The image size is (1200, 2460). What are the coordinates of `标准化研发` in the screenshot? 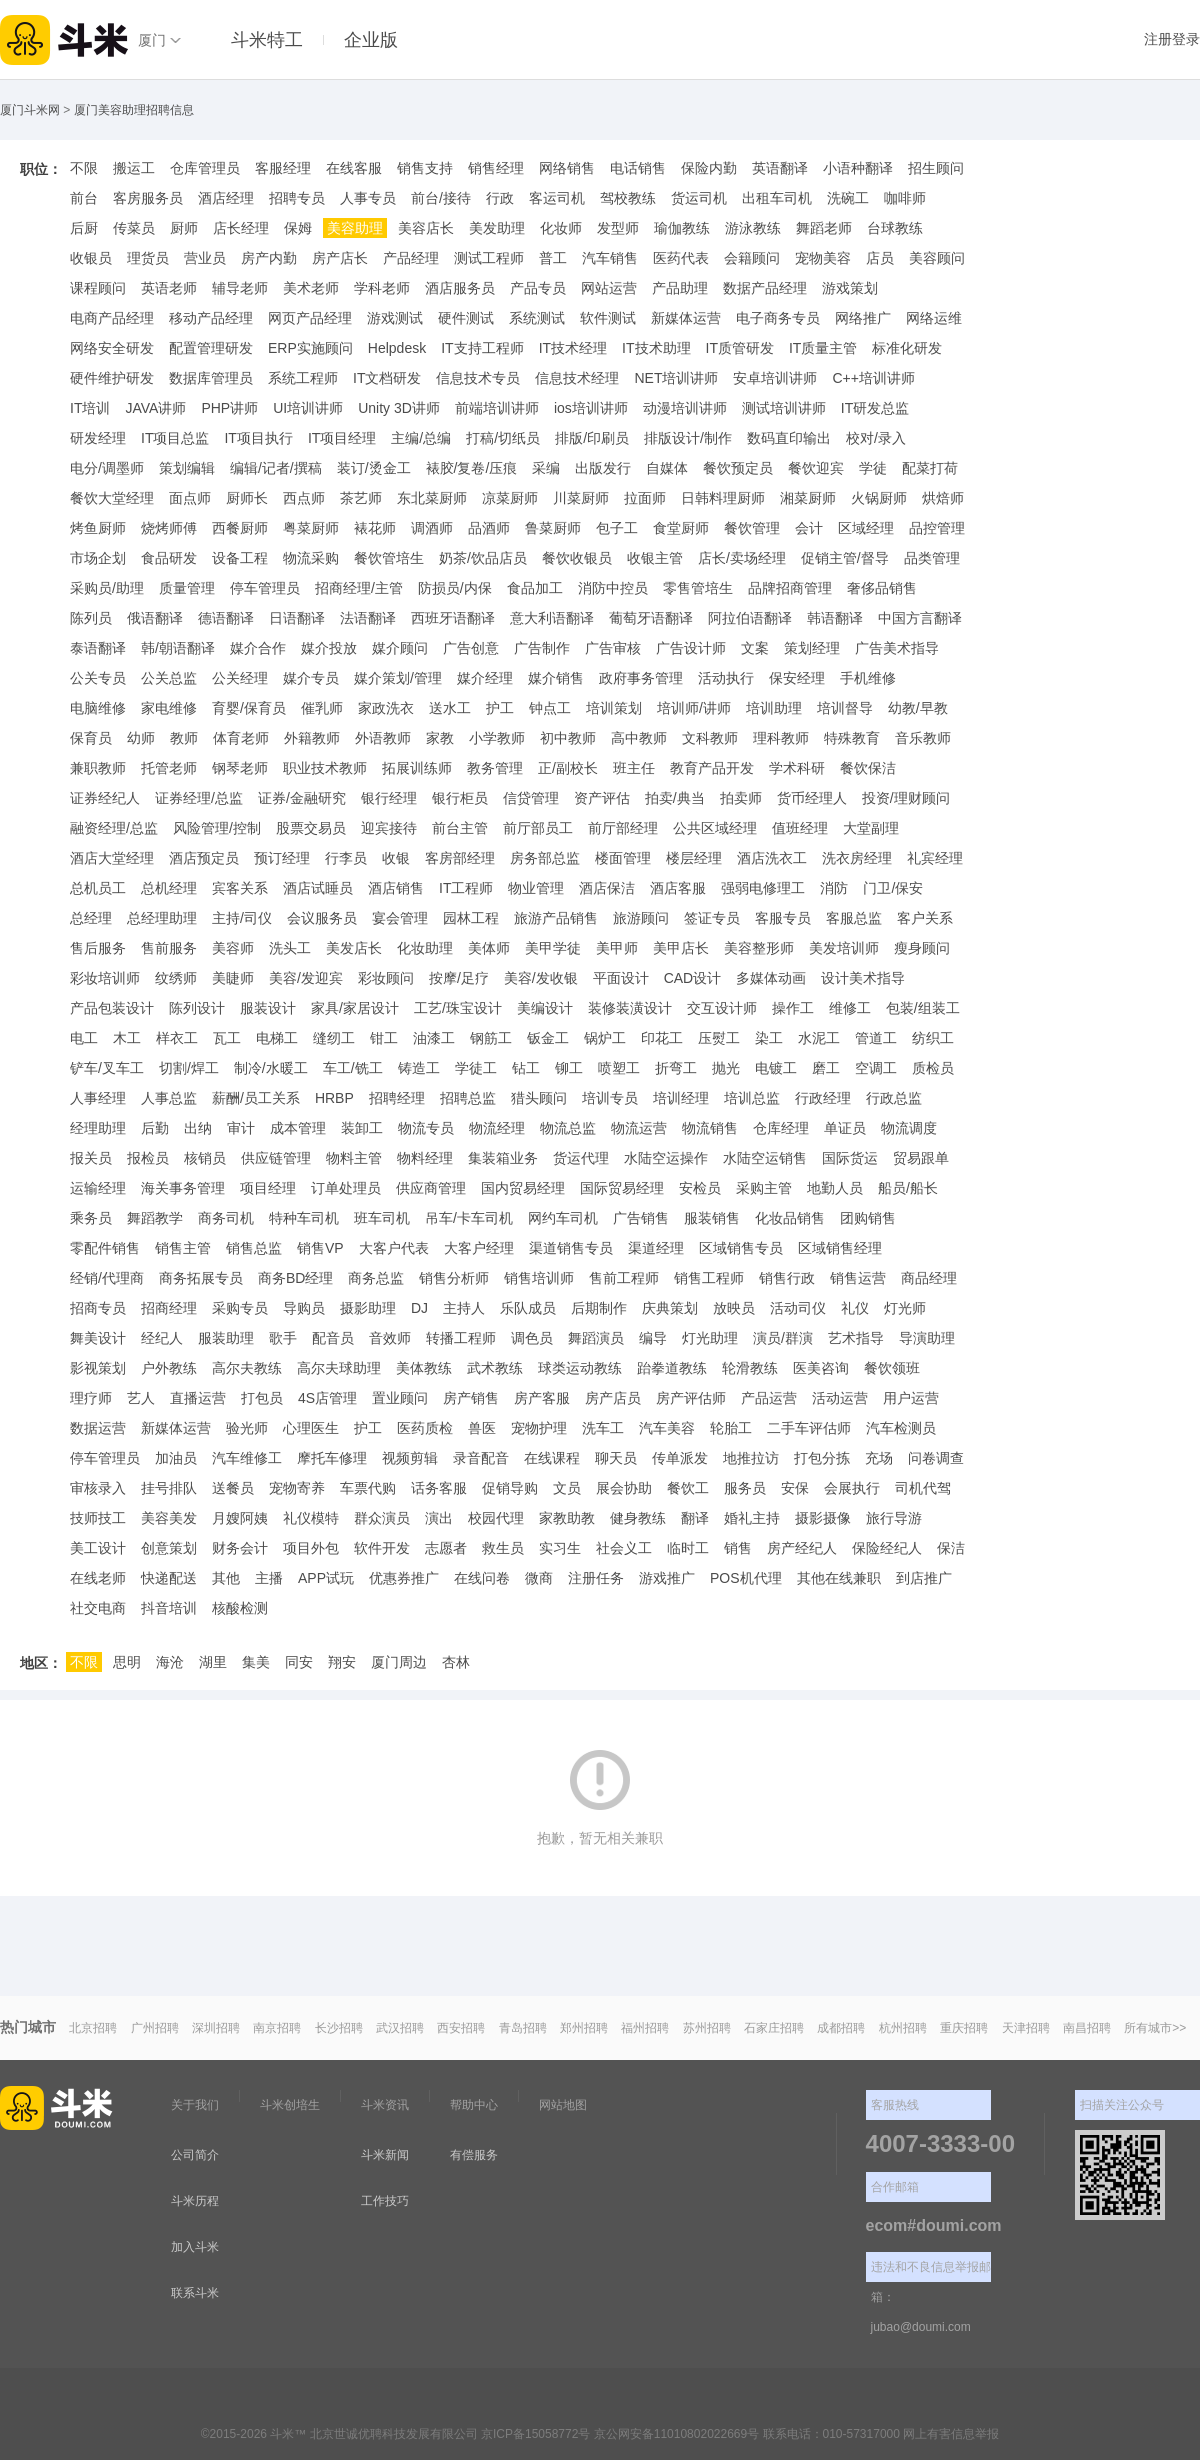 It's located at (907, 348).